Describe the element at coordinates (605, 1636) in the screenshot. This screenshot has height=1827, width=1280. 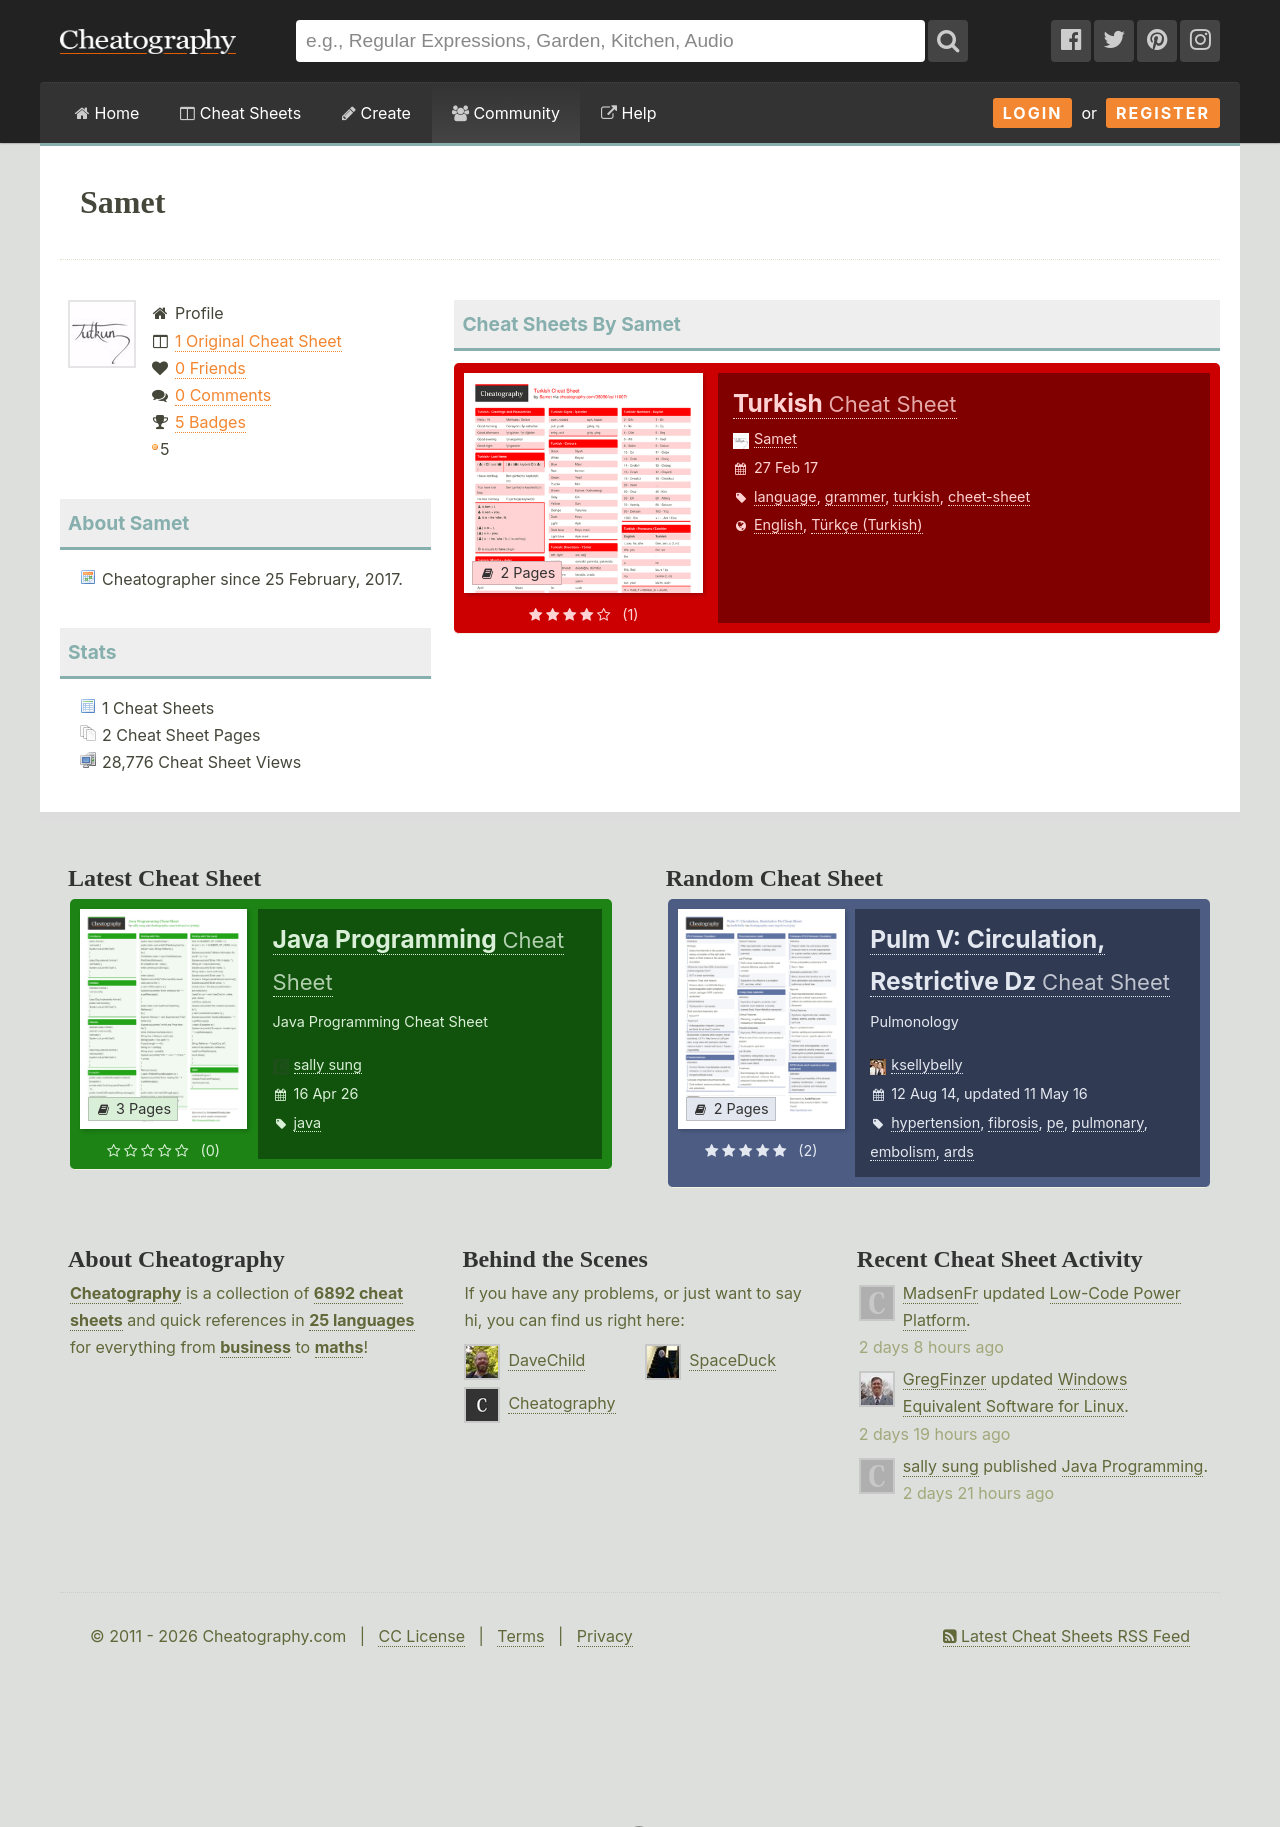
I see `Privacy` at that location.